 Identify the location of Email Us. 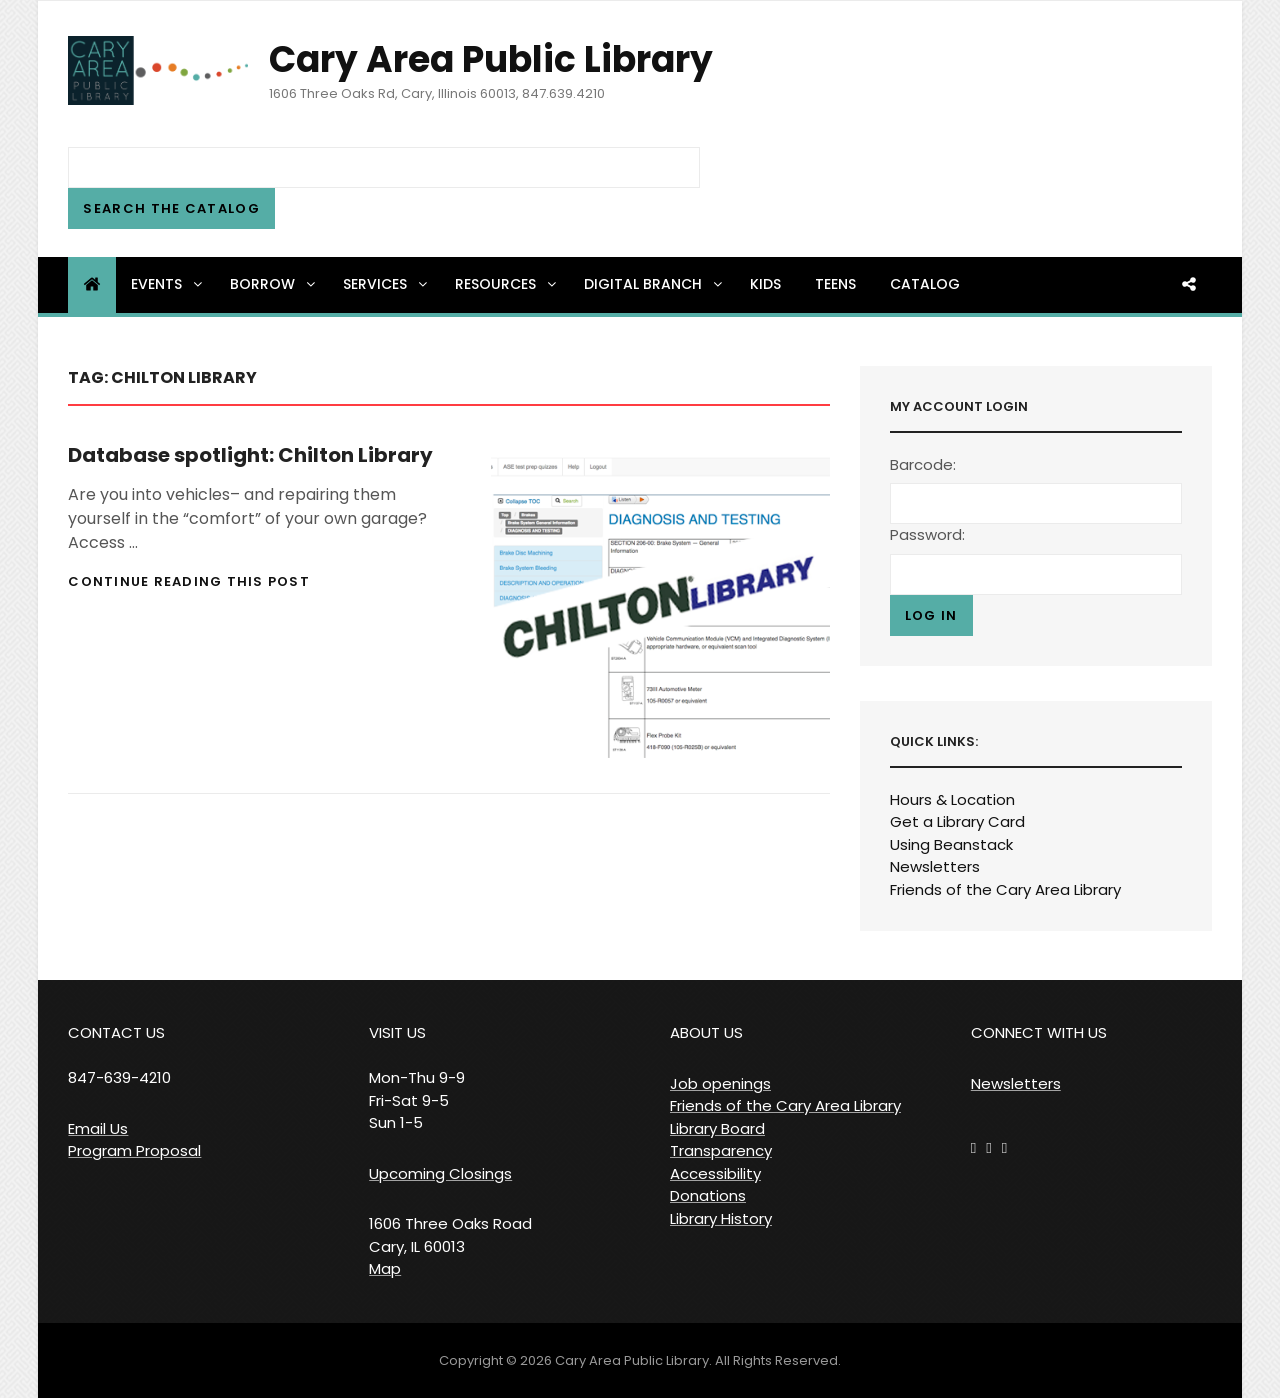
(98, 1128).